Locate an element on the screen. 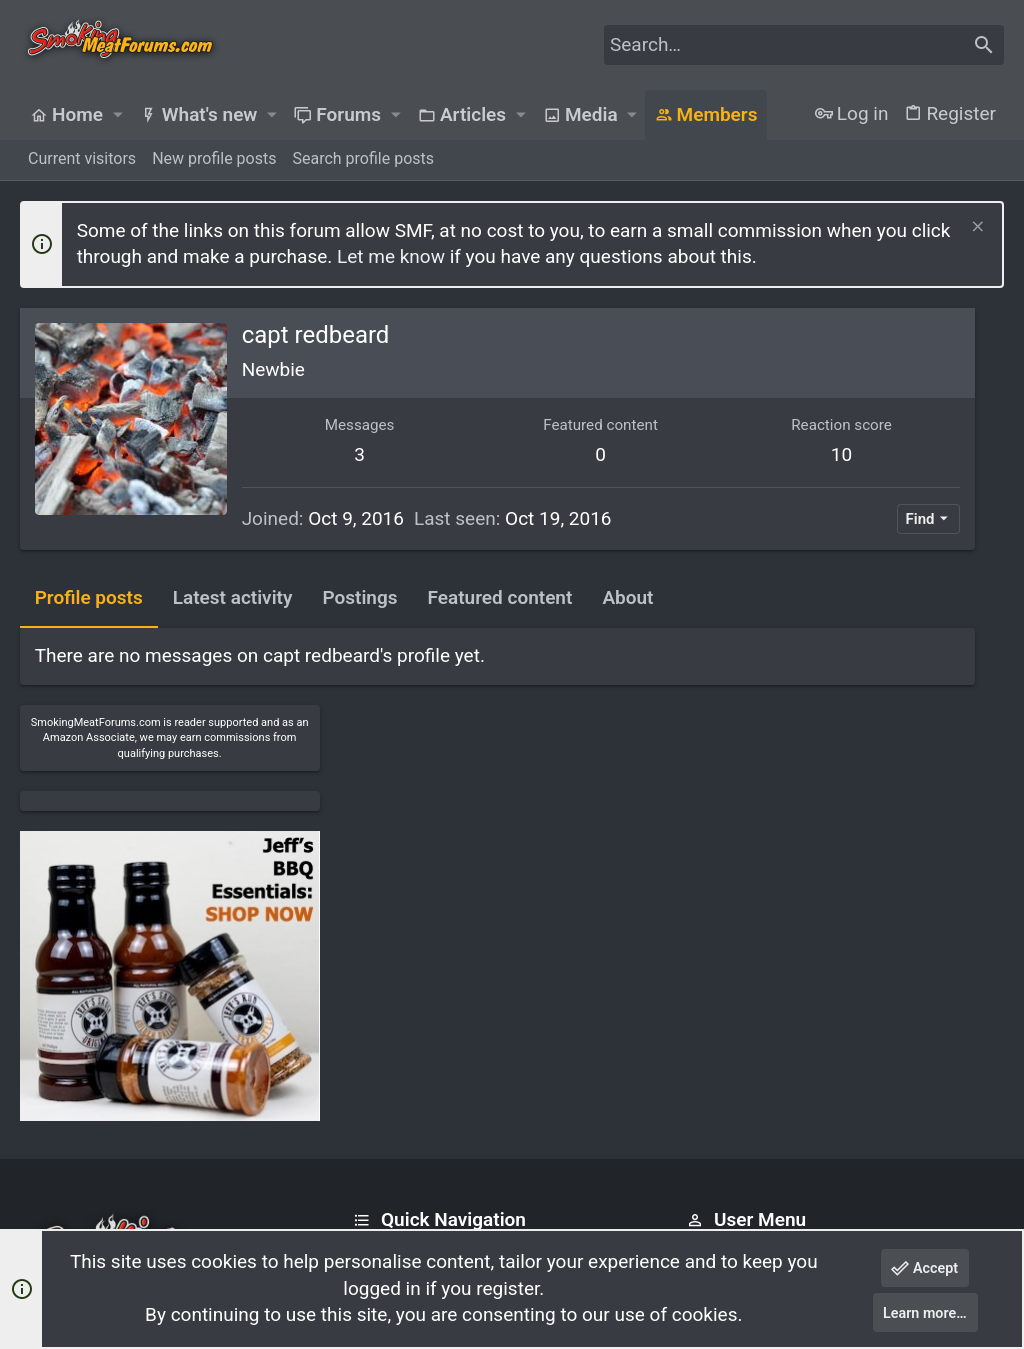 The width and height of the screenshot is (1024, 1349). Login is located at coordinates (705, 1009).